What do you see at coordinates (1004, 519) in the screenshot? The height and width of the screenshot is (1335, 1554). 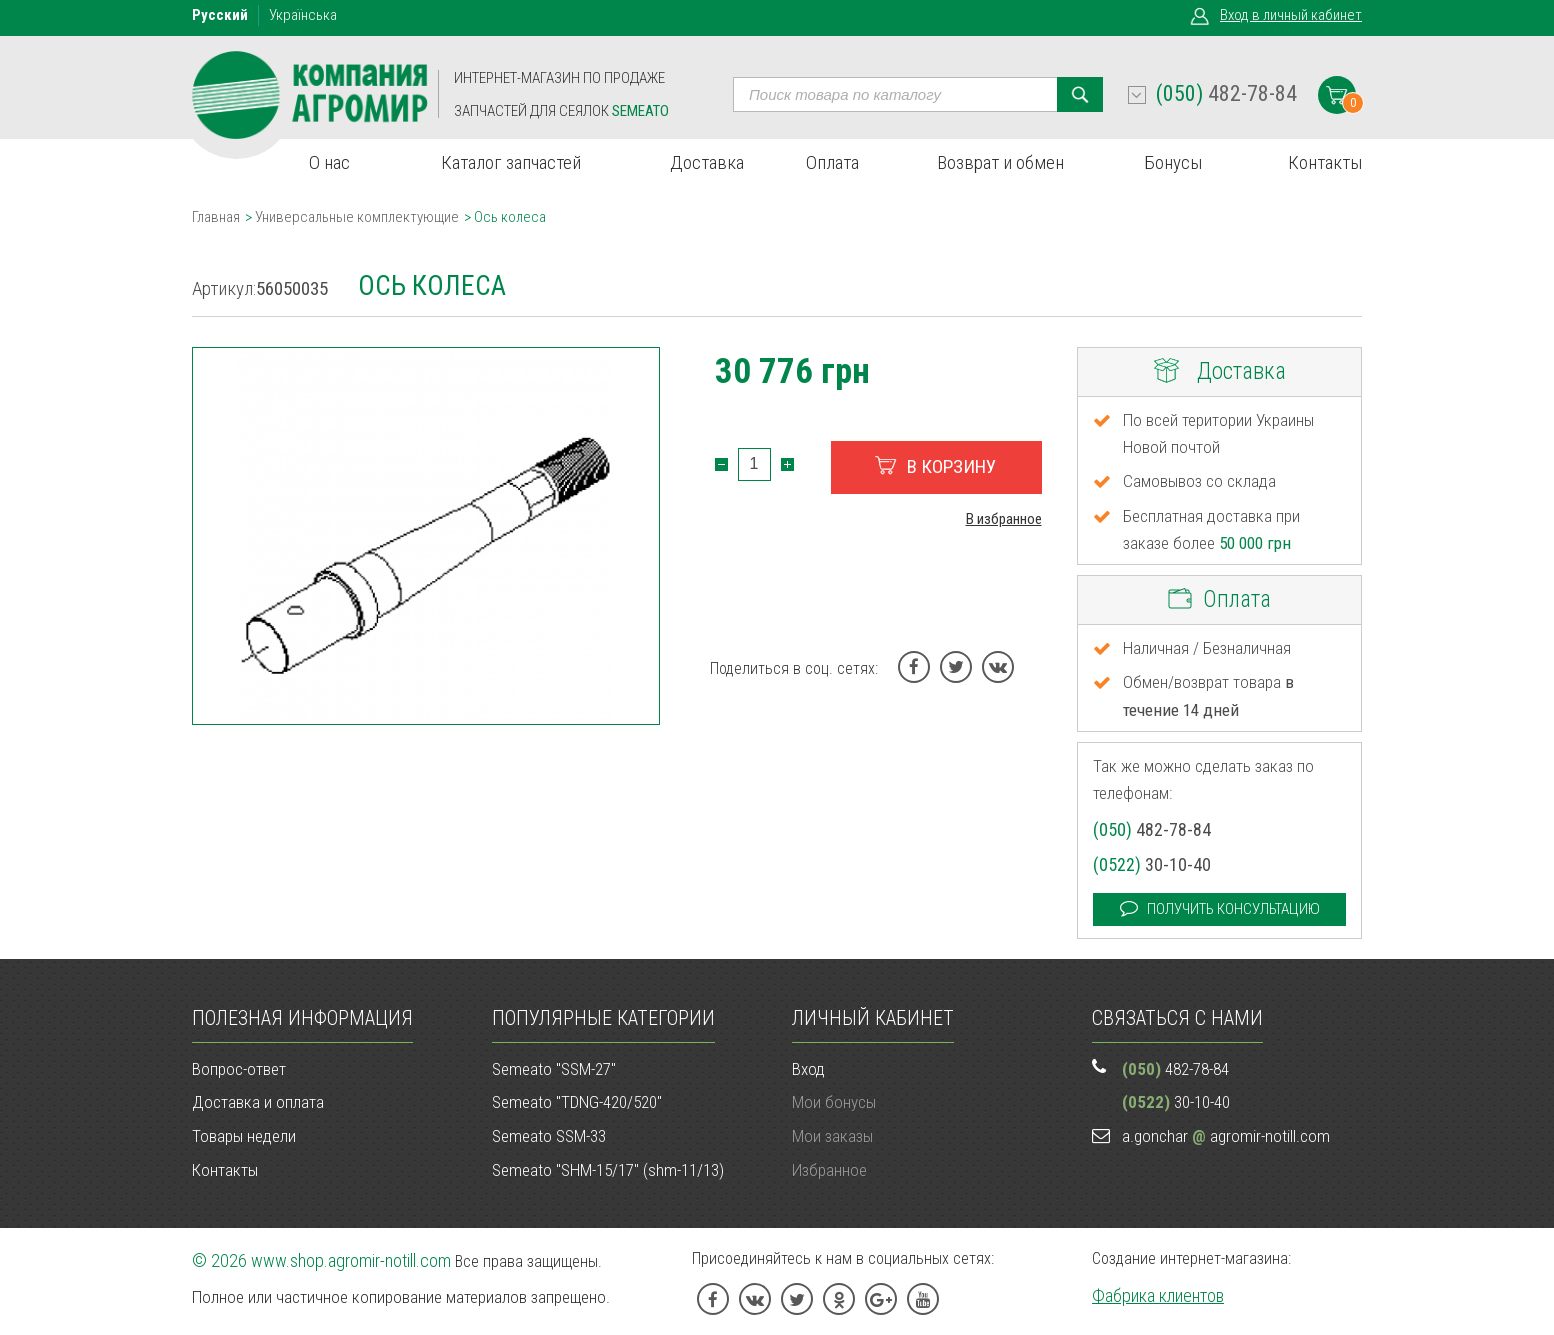 I see `В избранное` at bounding box center [1004, 519].